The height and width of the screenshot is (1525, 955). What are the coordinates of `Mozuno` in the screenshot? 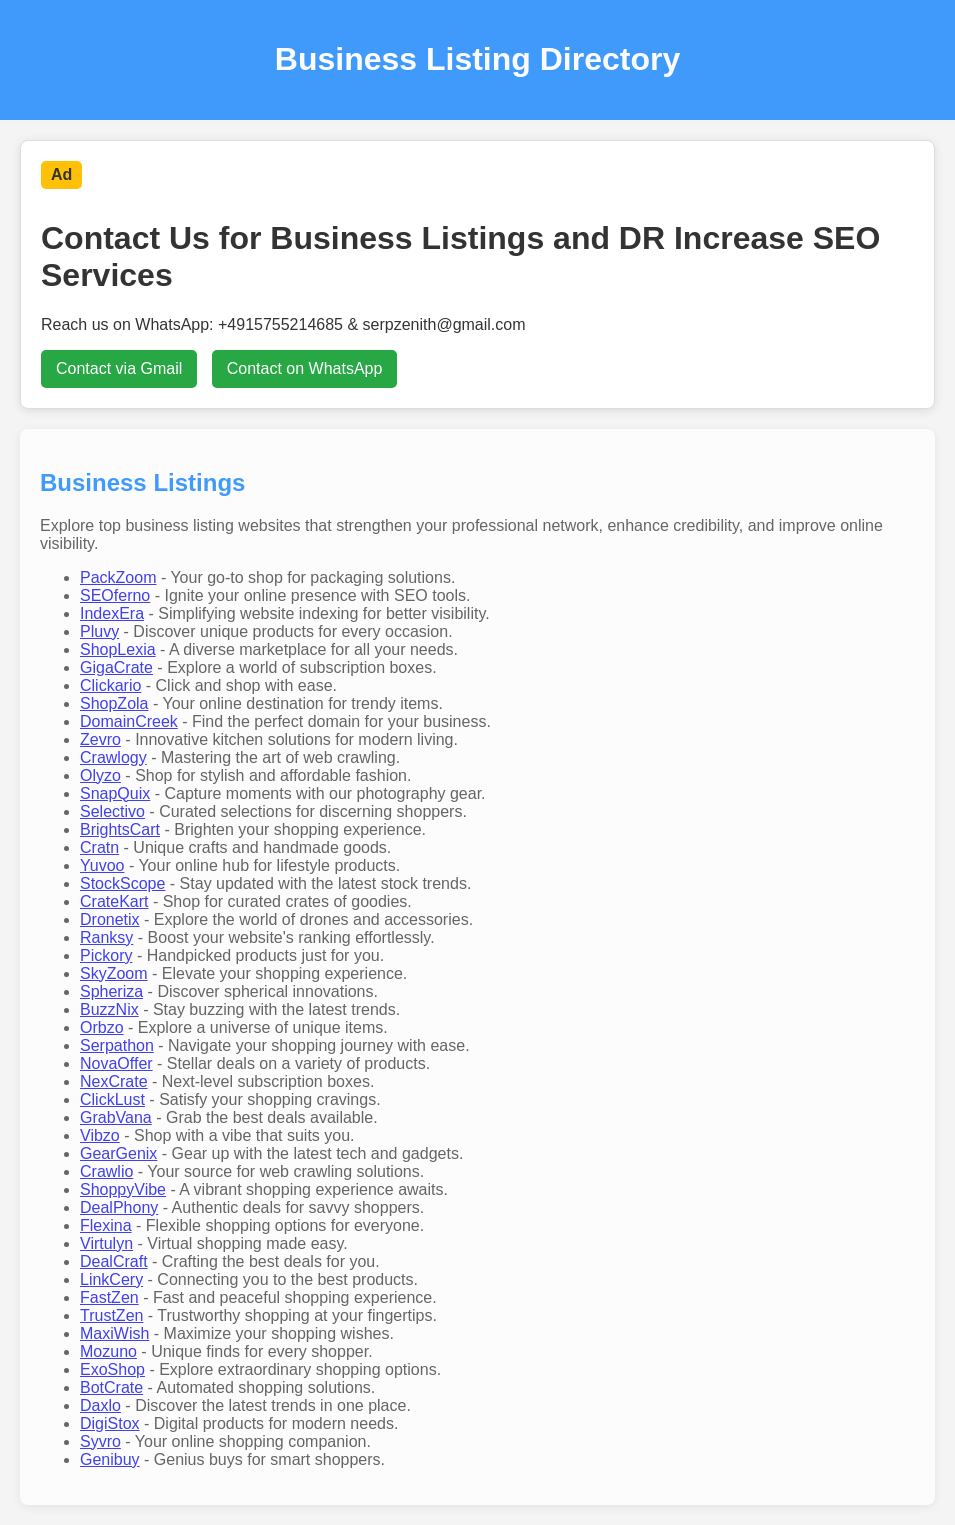 It's located at (108, 1351).